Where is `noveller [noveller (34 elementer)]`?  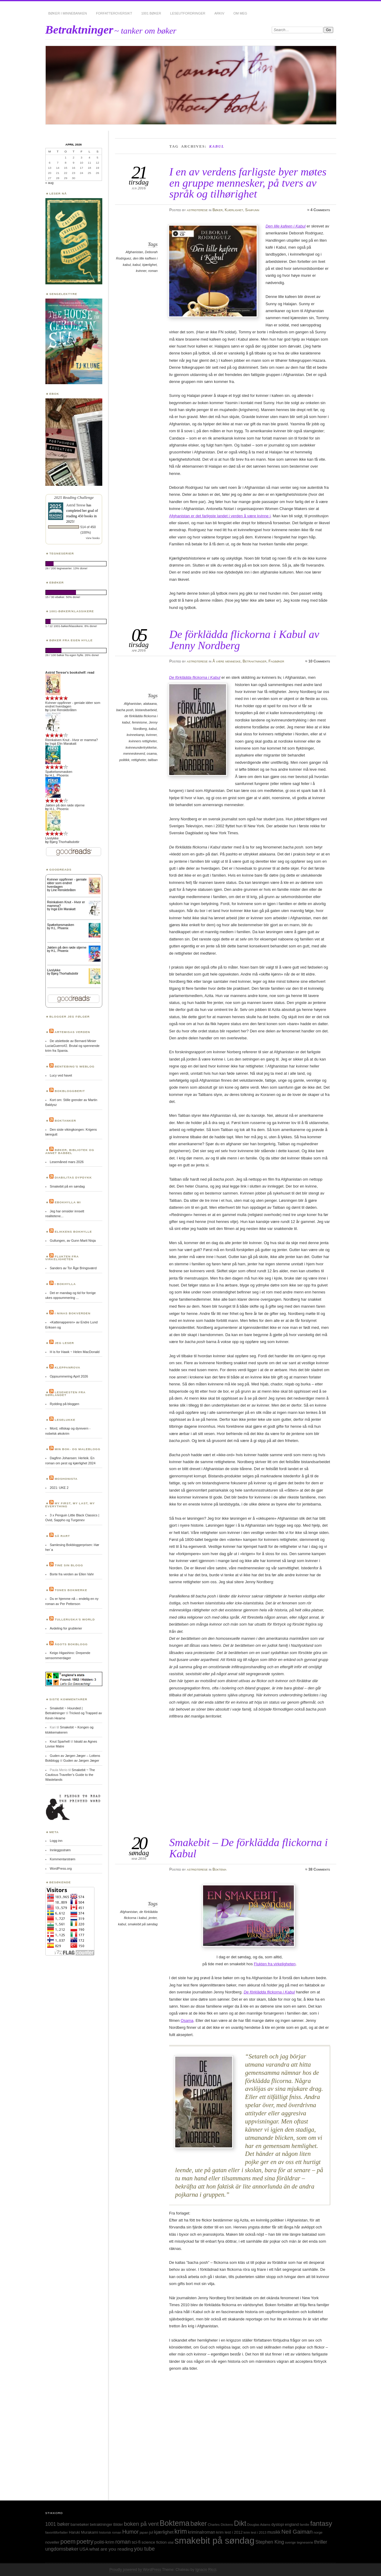 noveller [noveller (34 elementer)] is located at coordinates (52, 2542).